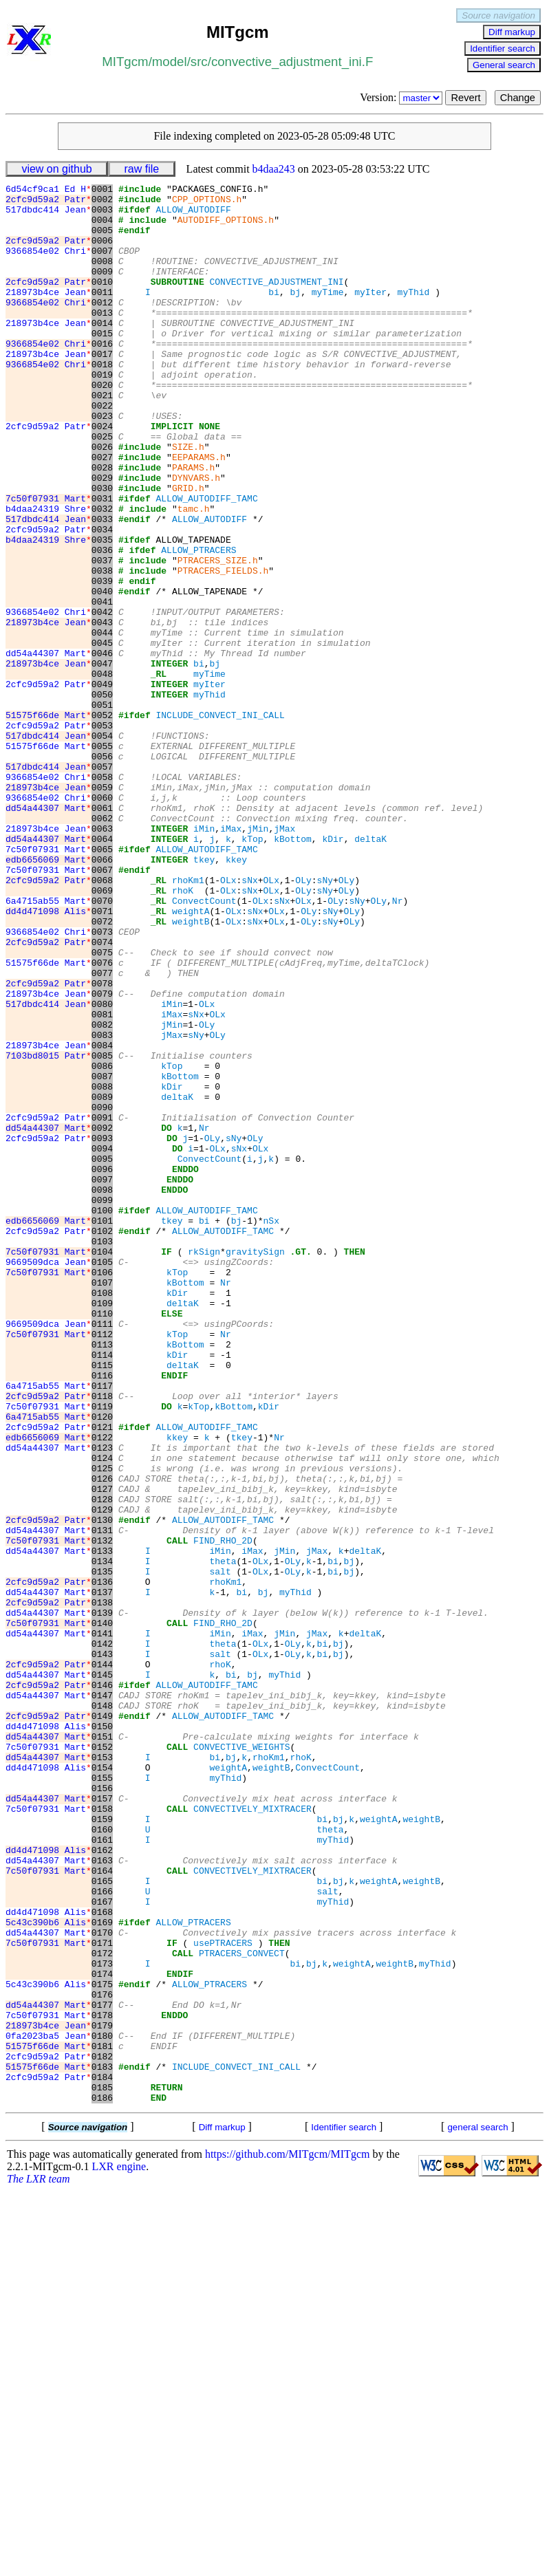  What do you see at coordinates (102, 1862) in the screenshot?
I see `0136` at bounding box center [102, 1862].